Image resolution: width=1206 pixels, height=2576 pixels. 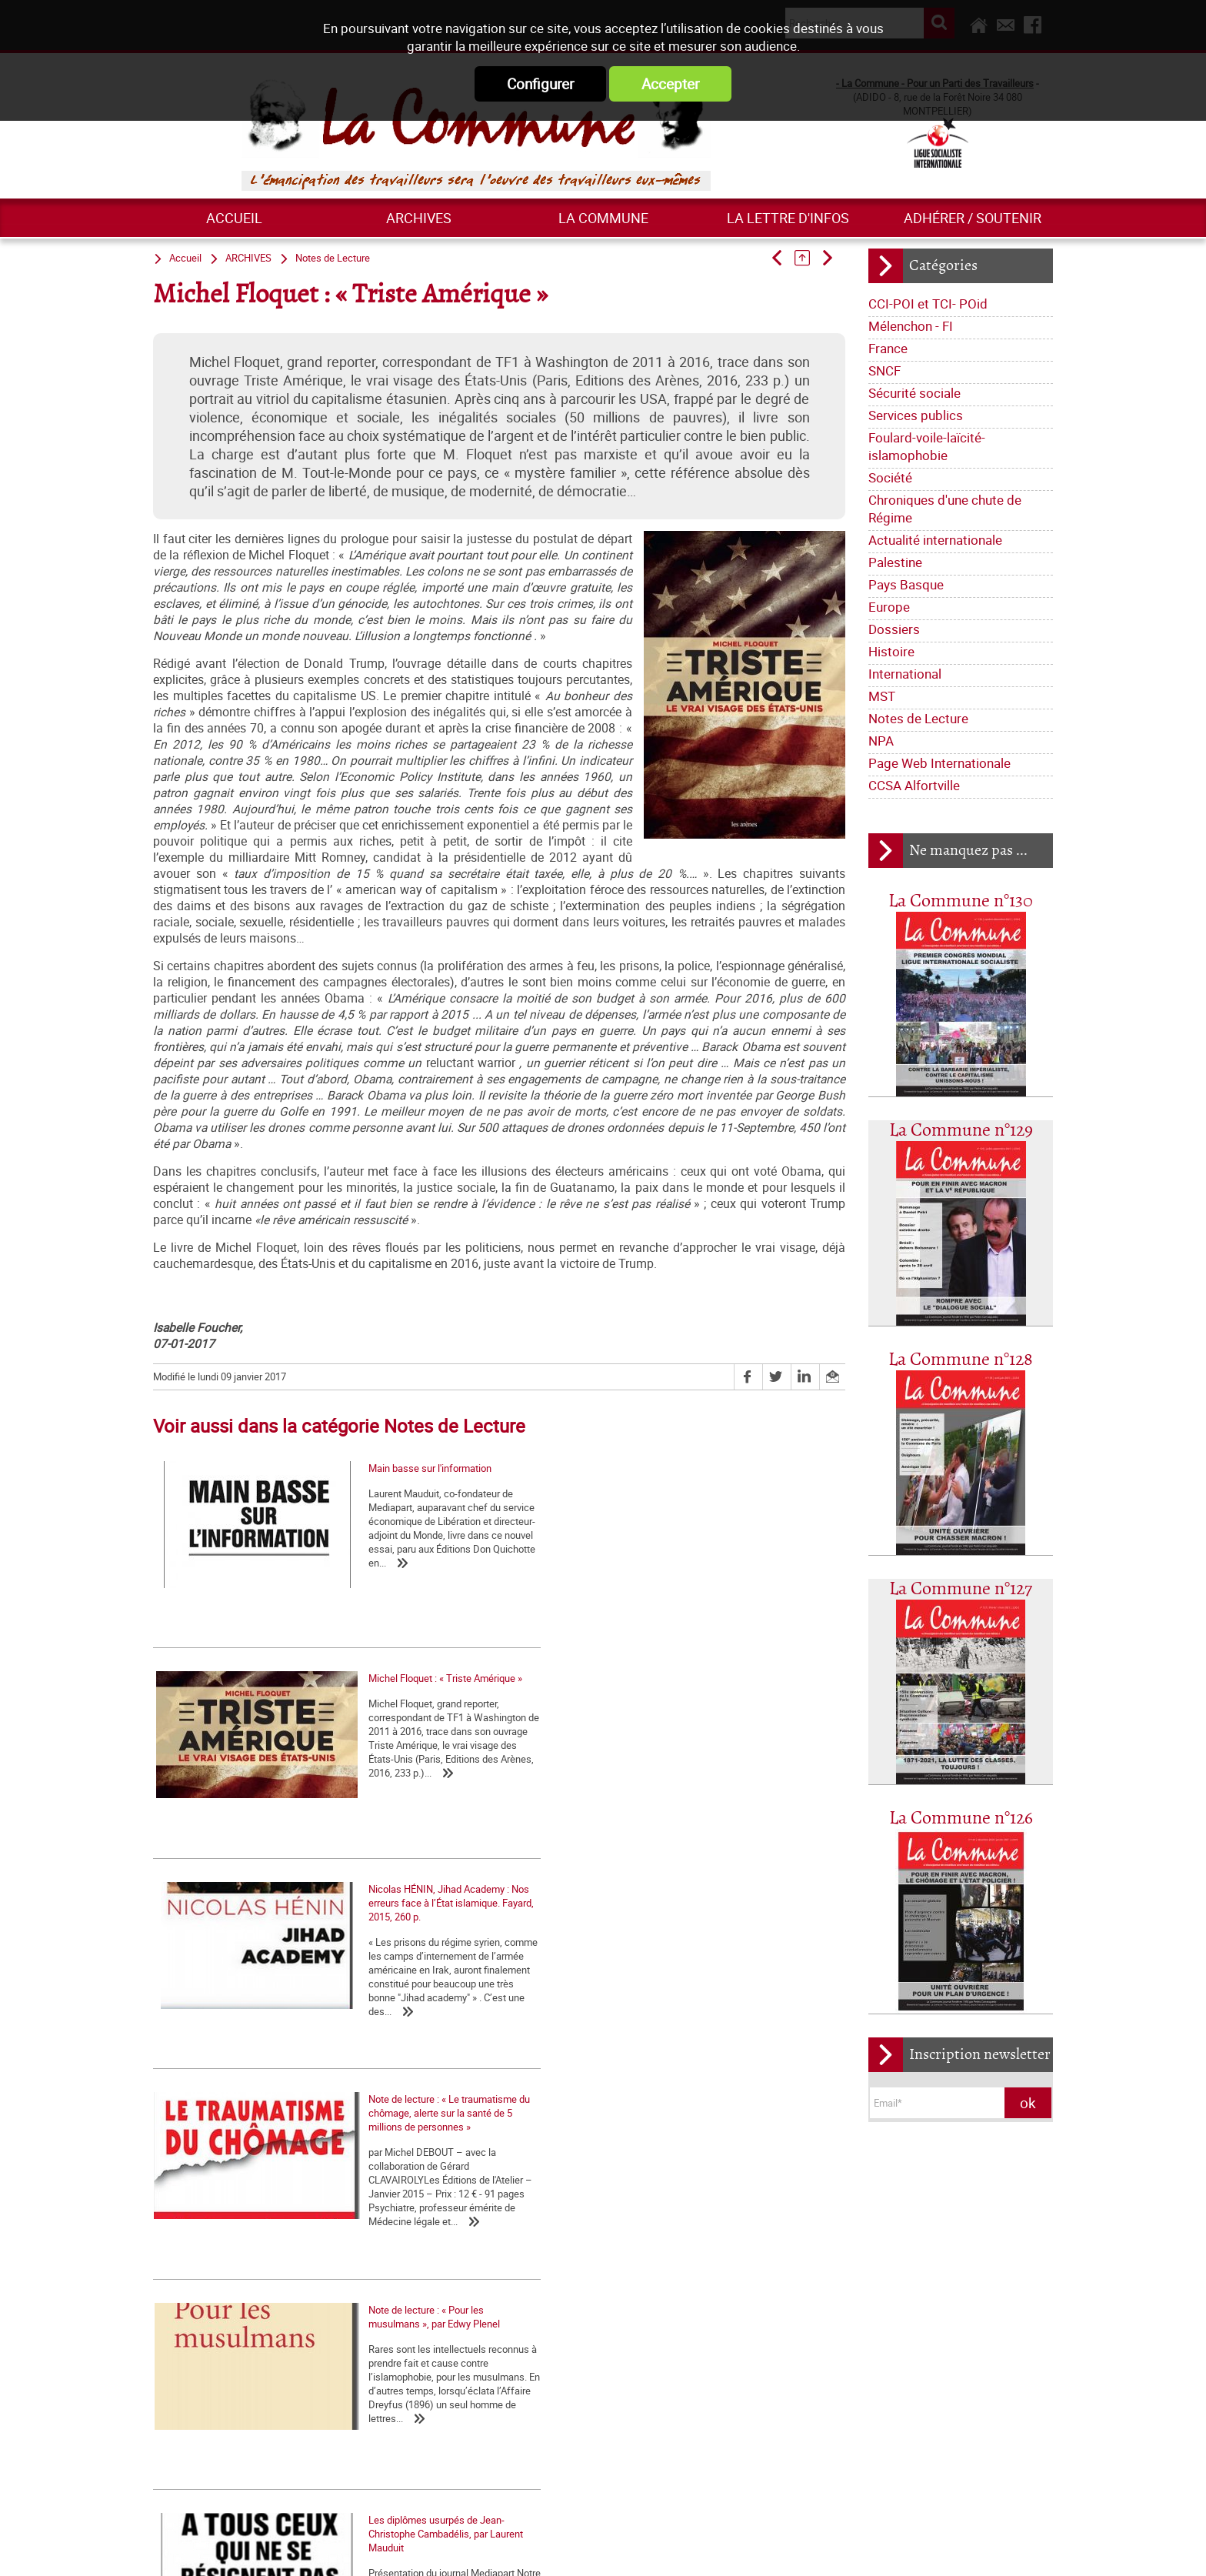 What do you see at coordinates (633, 2221) in the screenshot?
I see `Lettre de la Commune - Chronique Hebdo` at bounding box center [633, 2221].